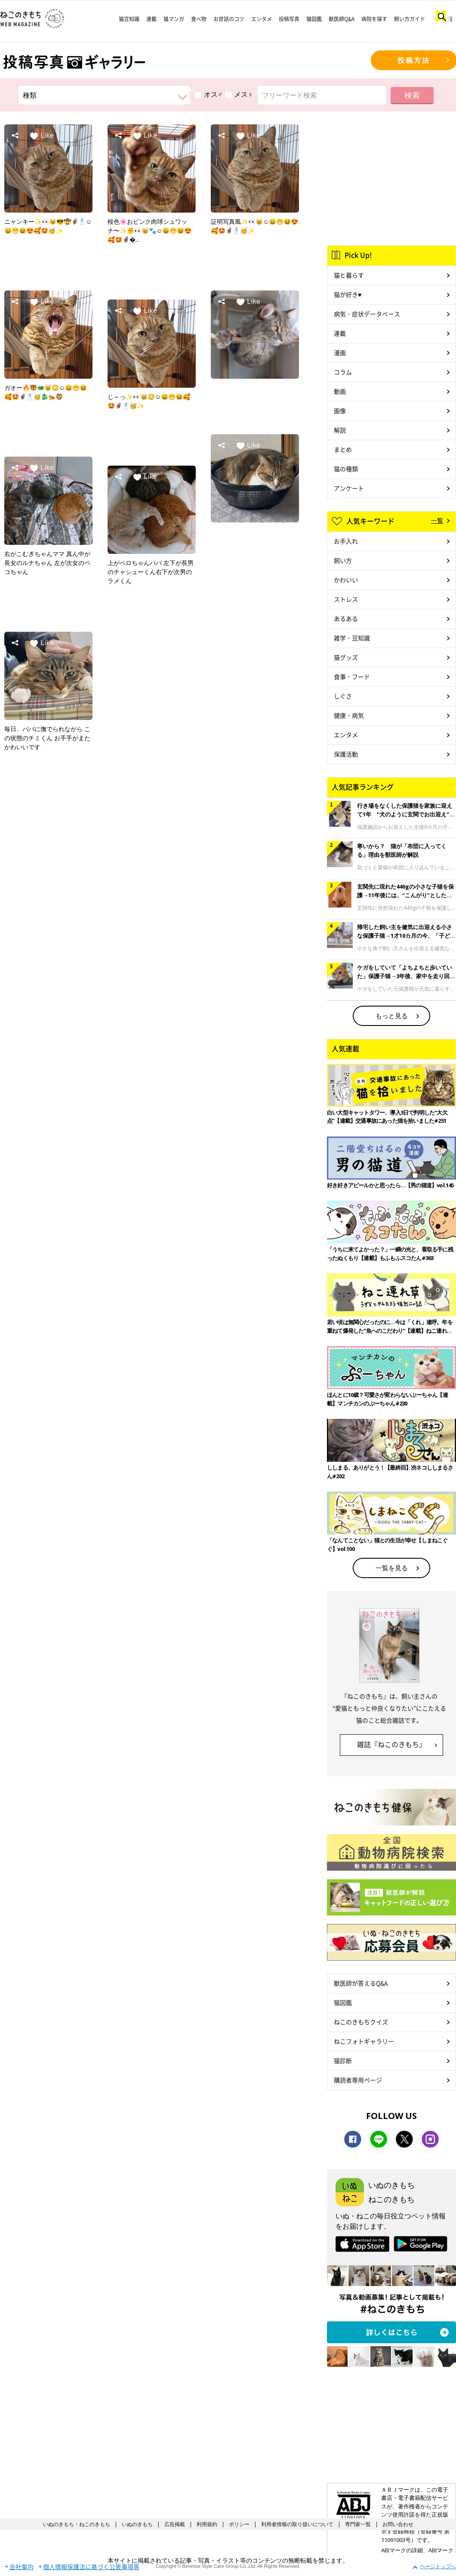 This screenshot has height=2576, width=456. I want to click on 食べ物, so click(198, 19).